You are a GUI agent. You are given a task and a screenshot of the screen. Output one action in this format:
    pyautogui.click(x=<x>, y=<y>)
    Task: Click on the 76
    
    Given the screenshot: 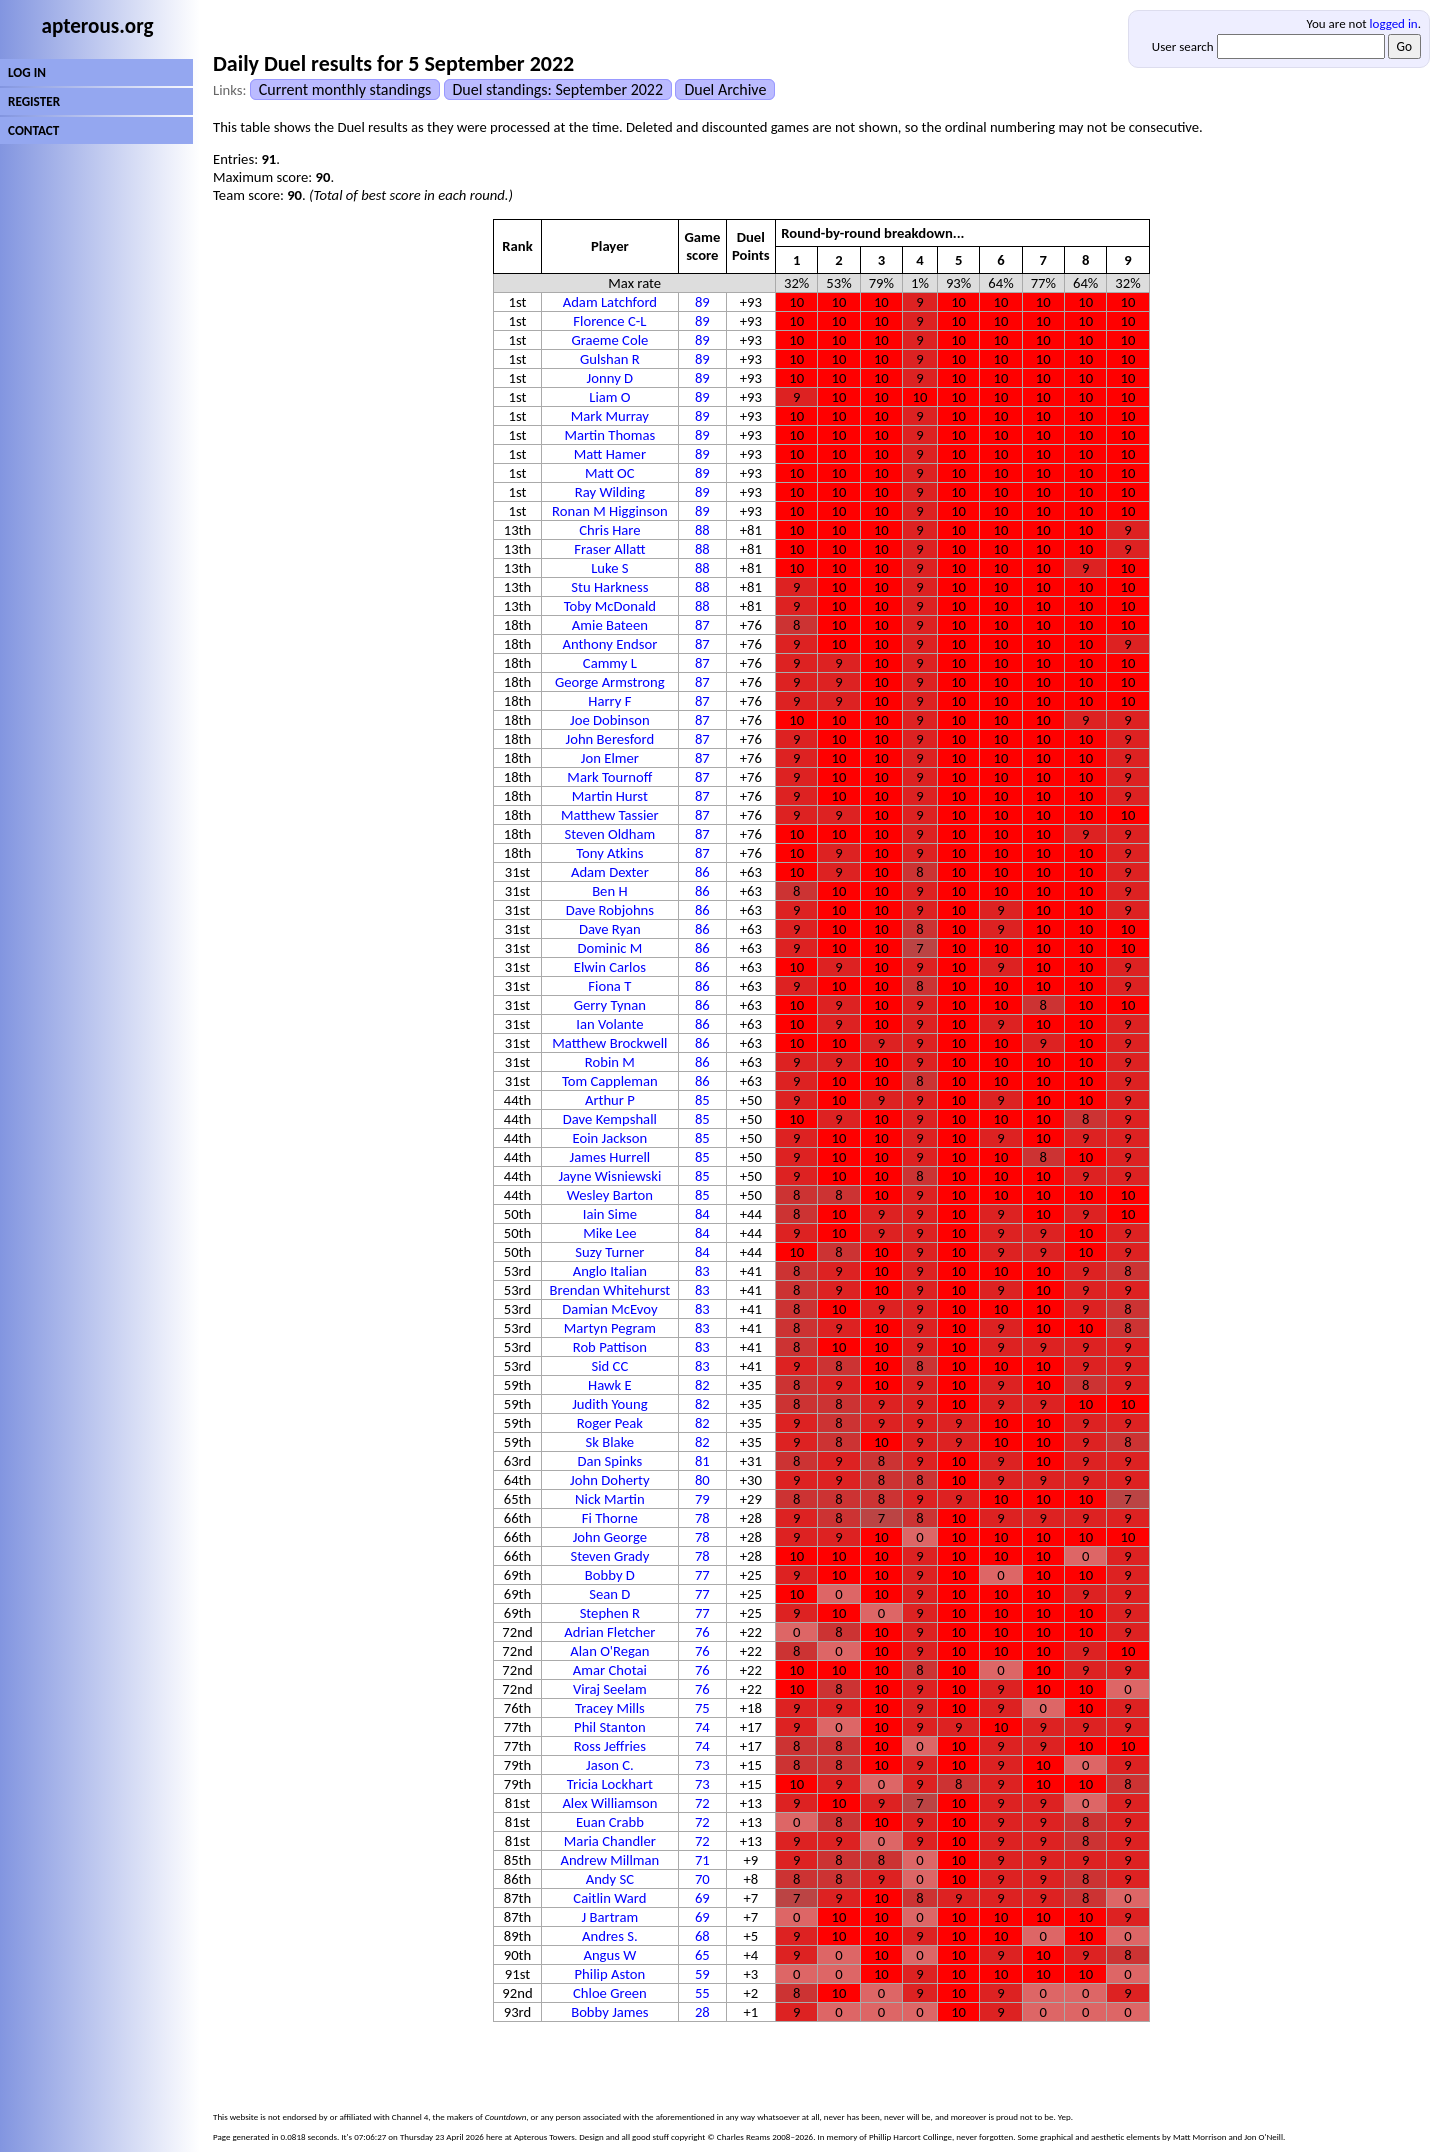 What is the action you would take?
    pyautogui.click(x=702, y=1632)
    